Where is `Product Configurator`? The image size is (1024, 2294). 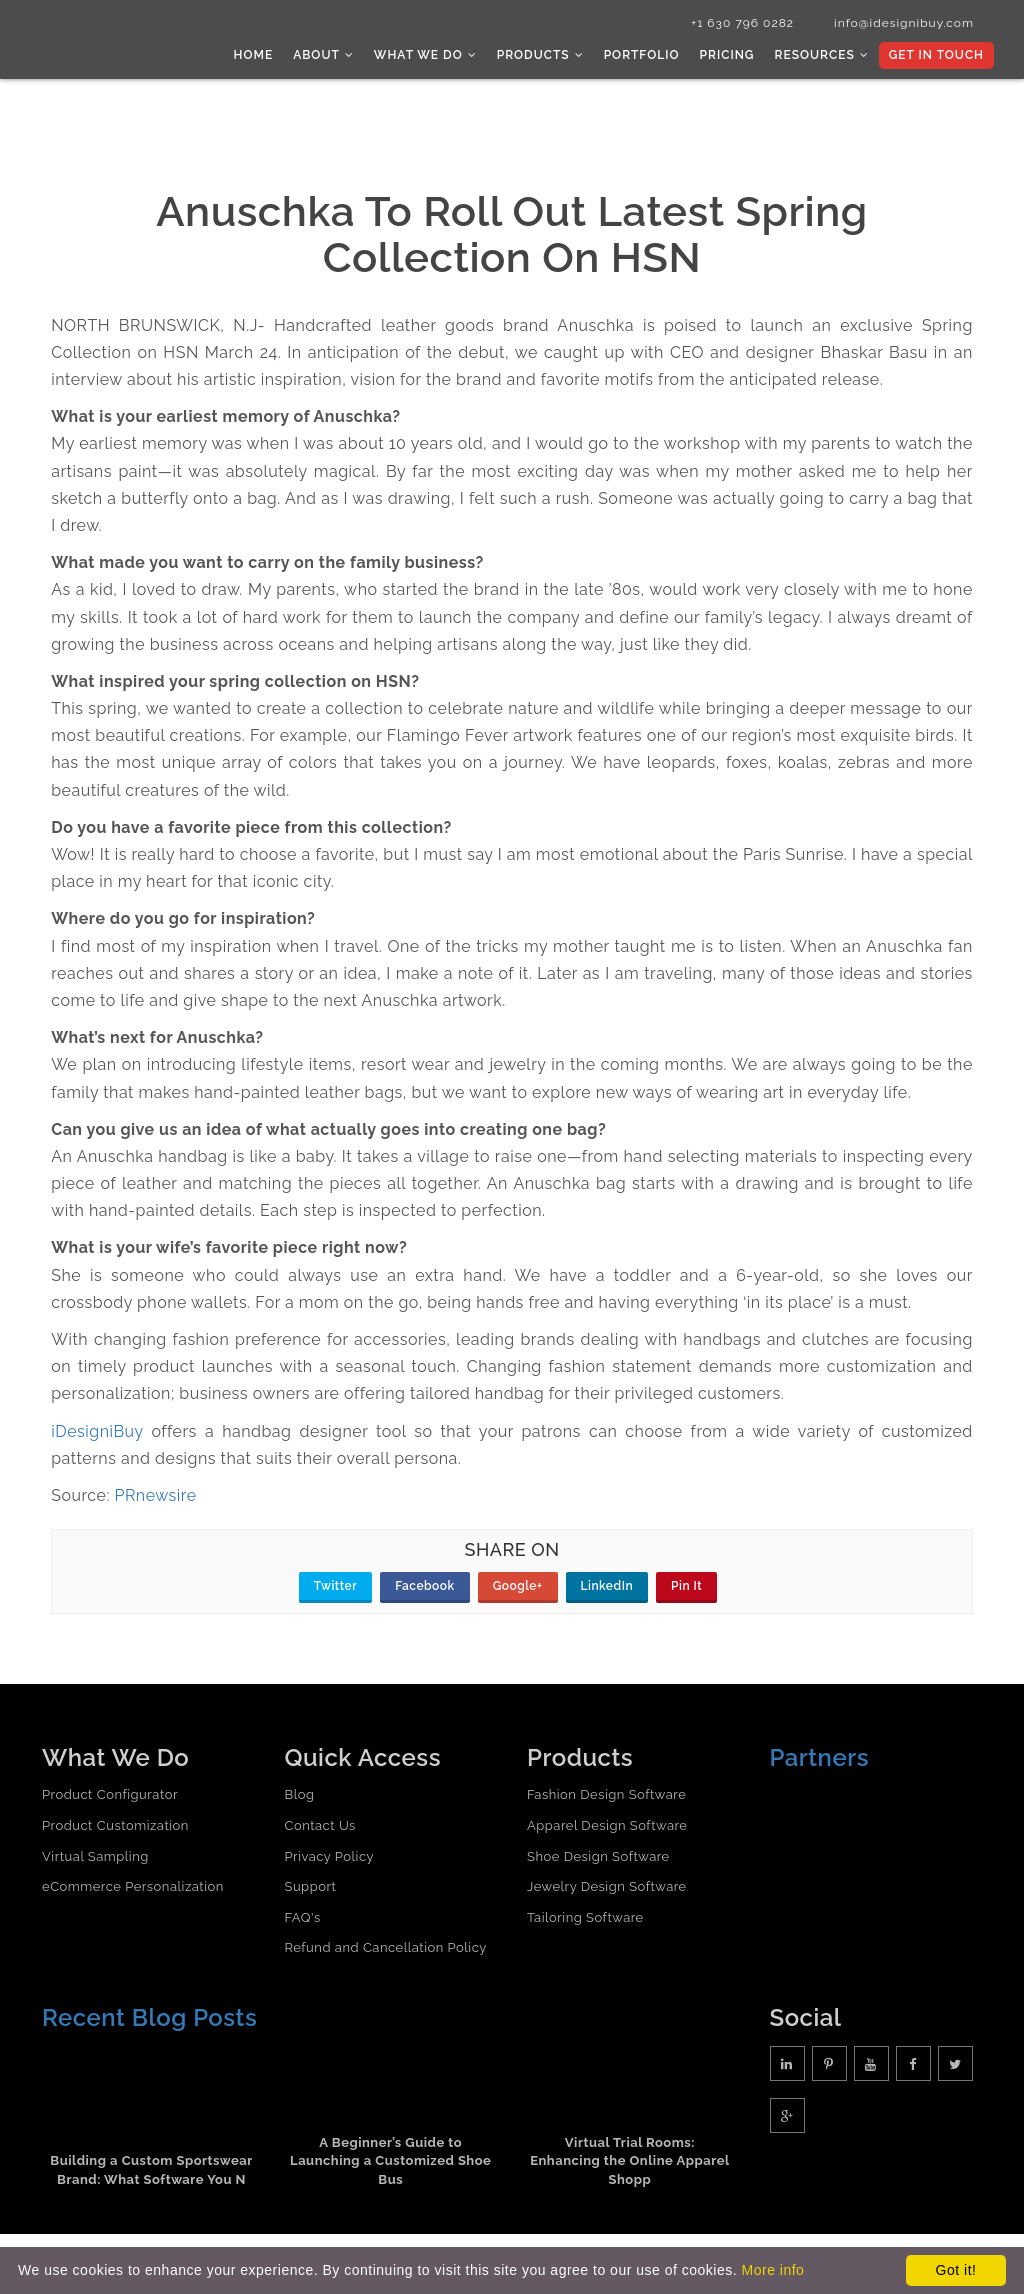 Product Configurator is located at coordinates (110, 1794).